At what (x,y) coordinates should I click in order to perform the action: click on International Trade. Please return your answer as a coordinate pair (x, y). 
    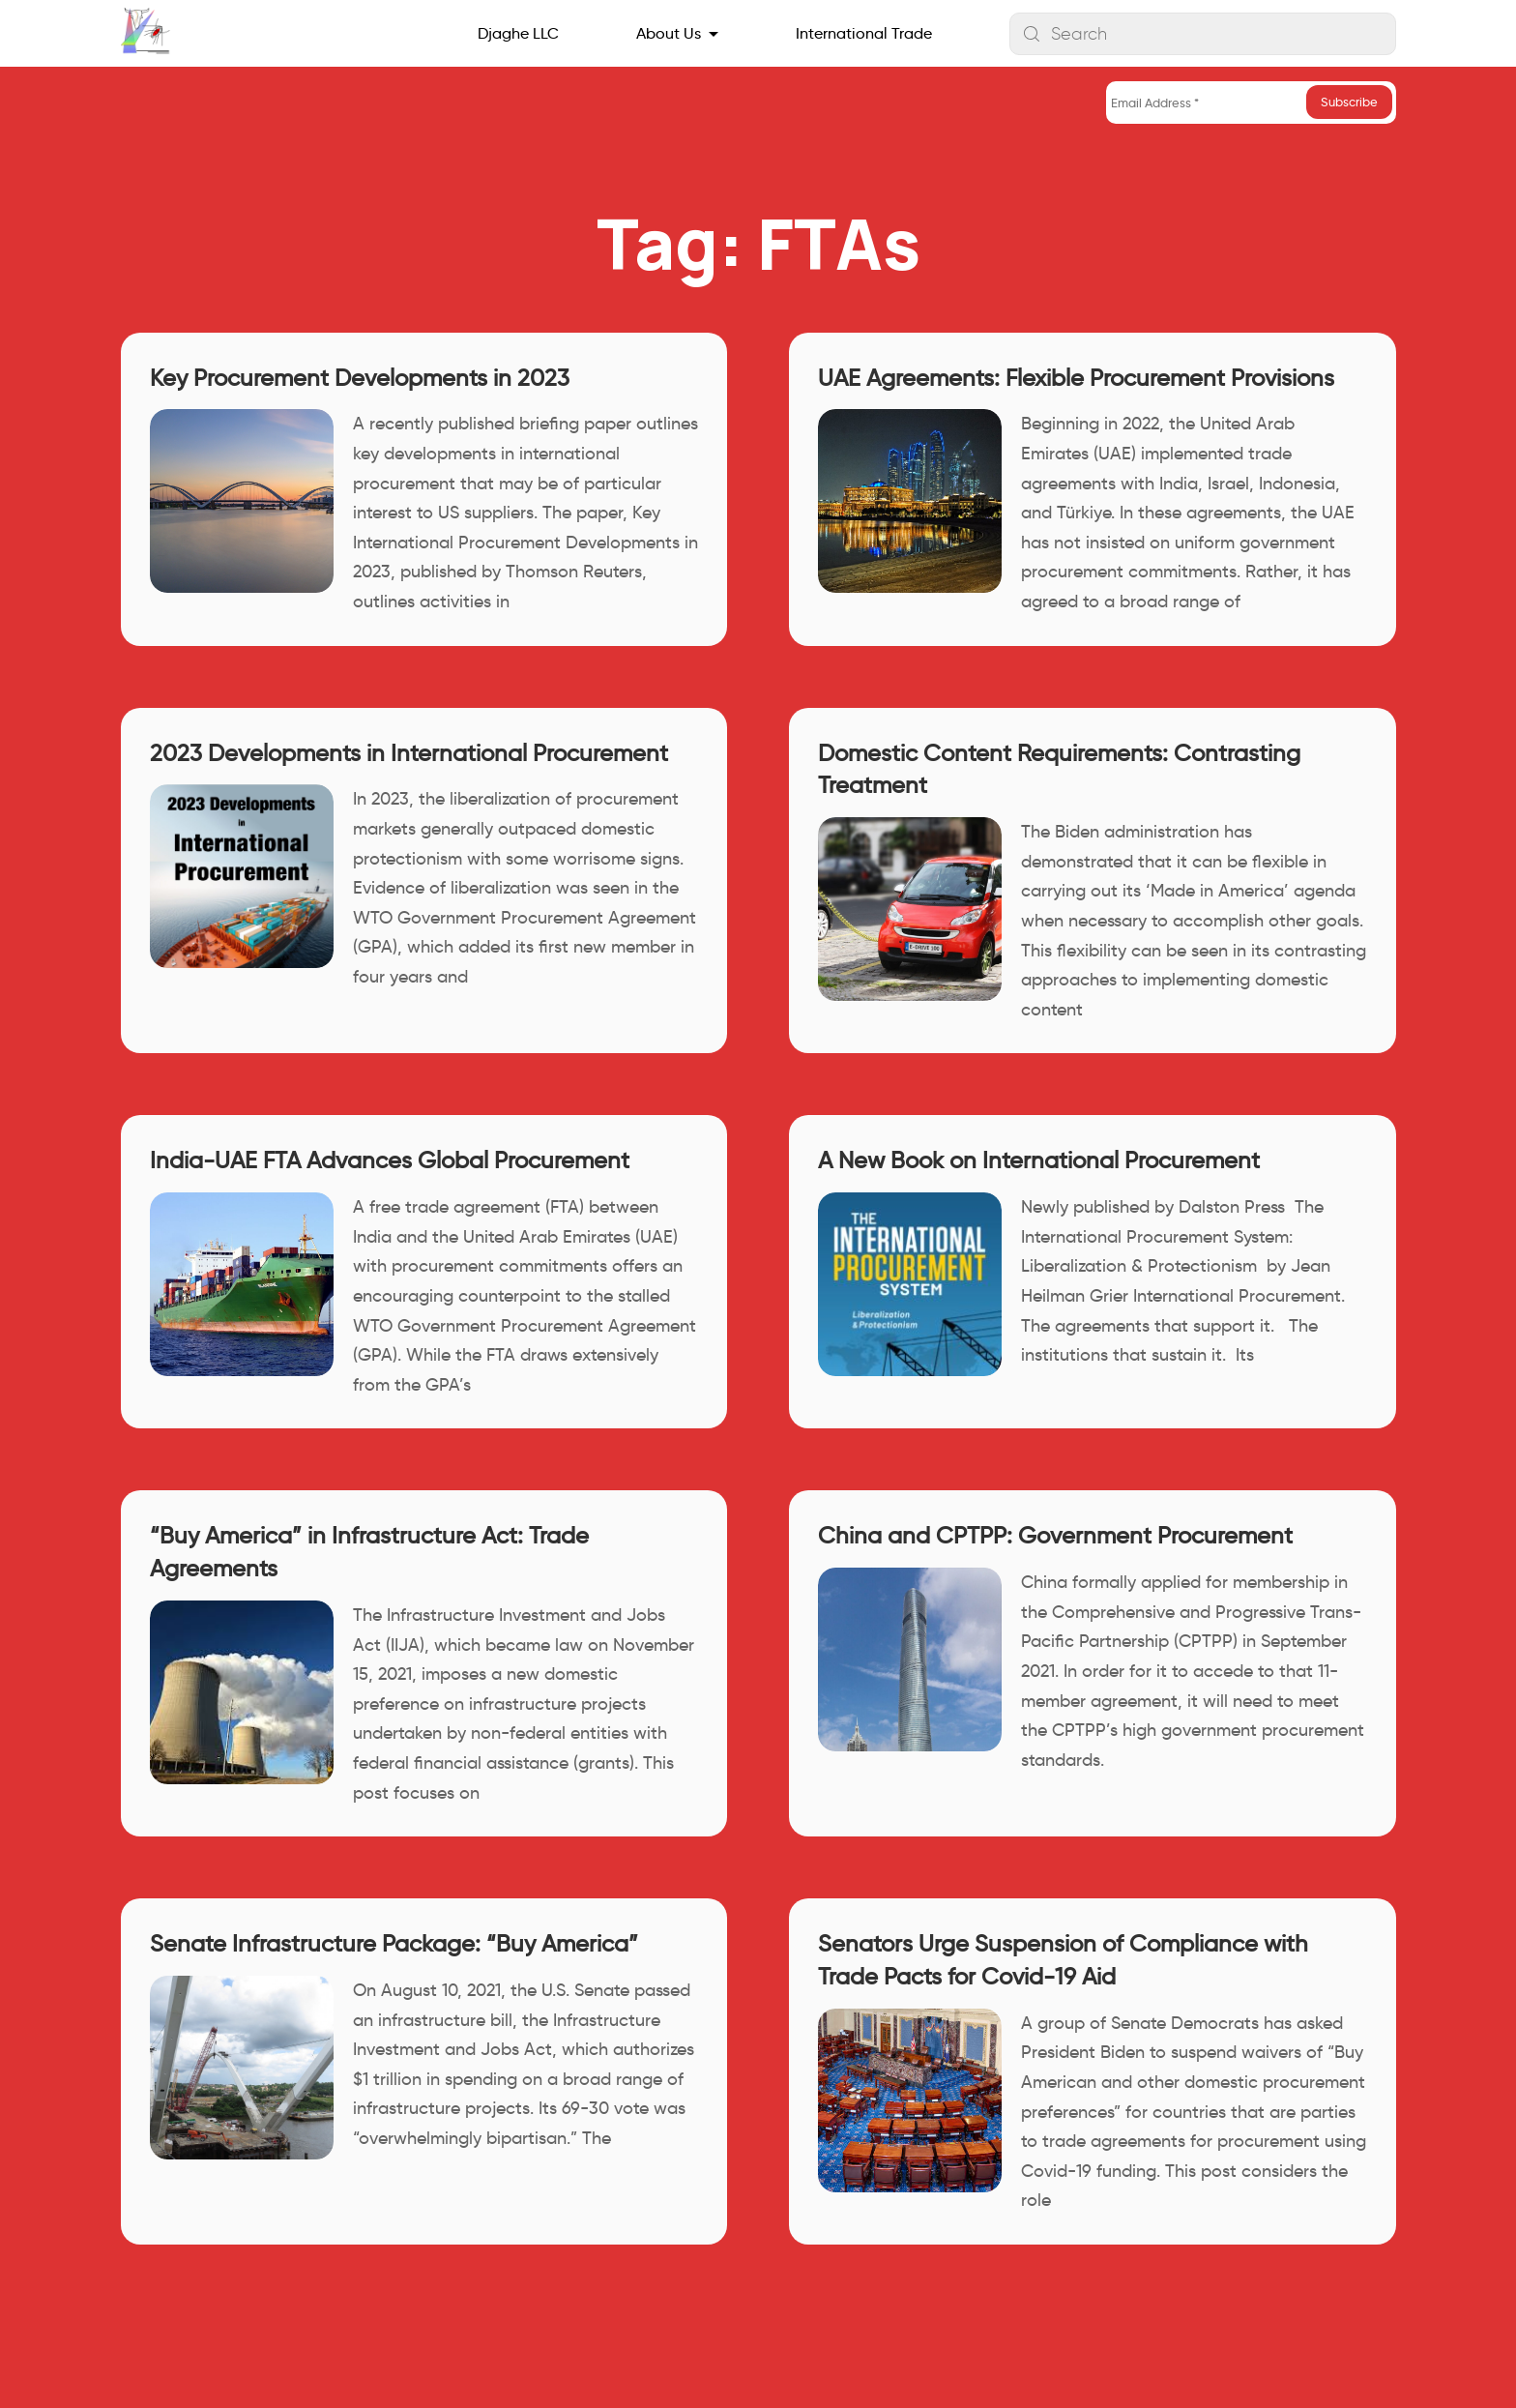
    Looking at the image, I should click on (864, 33).